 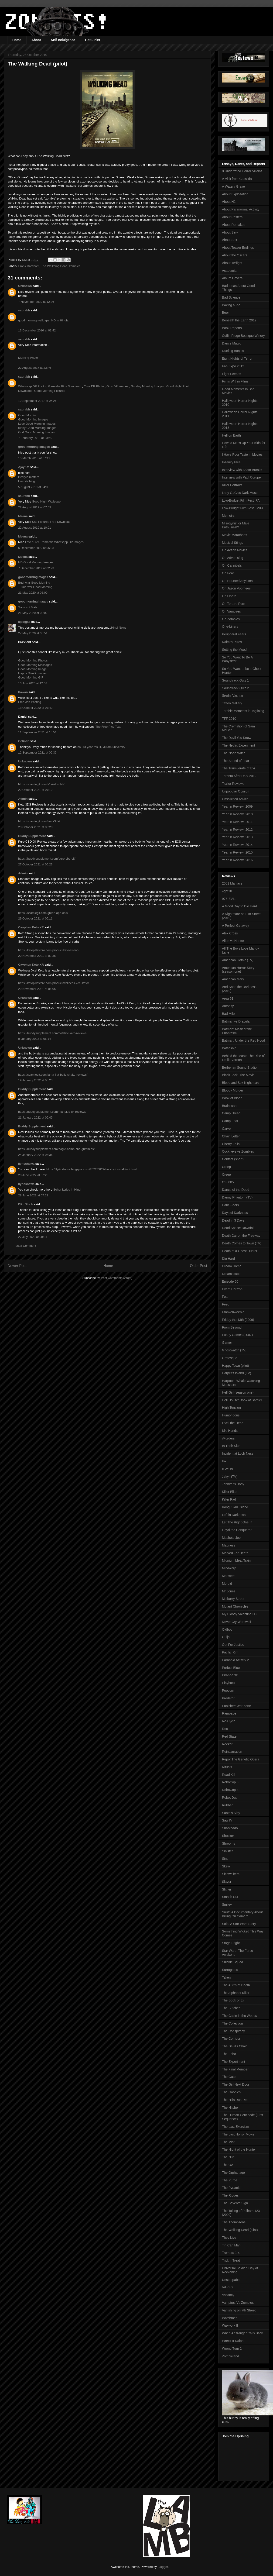 I want to click on Bad Milo, so click(x=228, y=1014).